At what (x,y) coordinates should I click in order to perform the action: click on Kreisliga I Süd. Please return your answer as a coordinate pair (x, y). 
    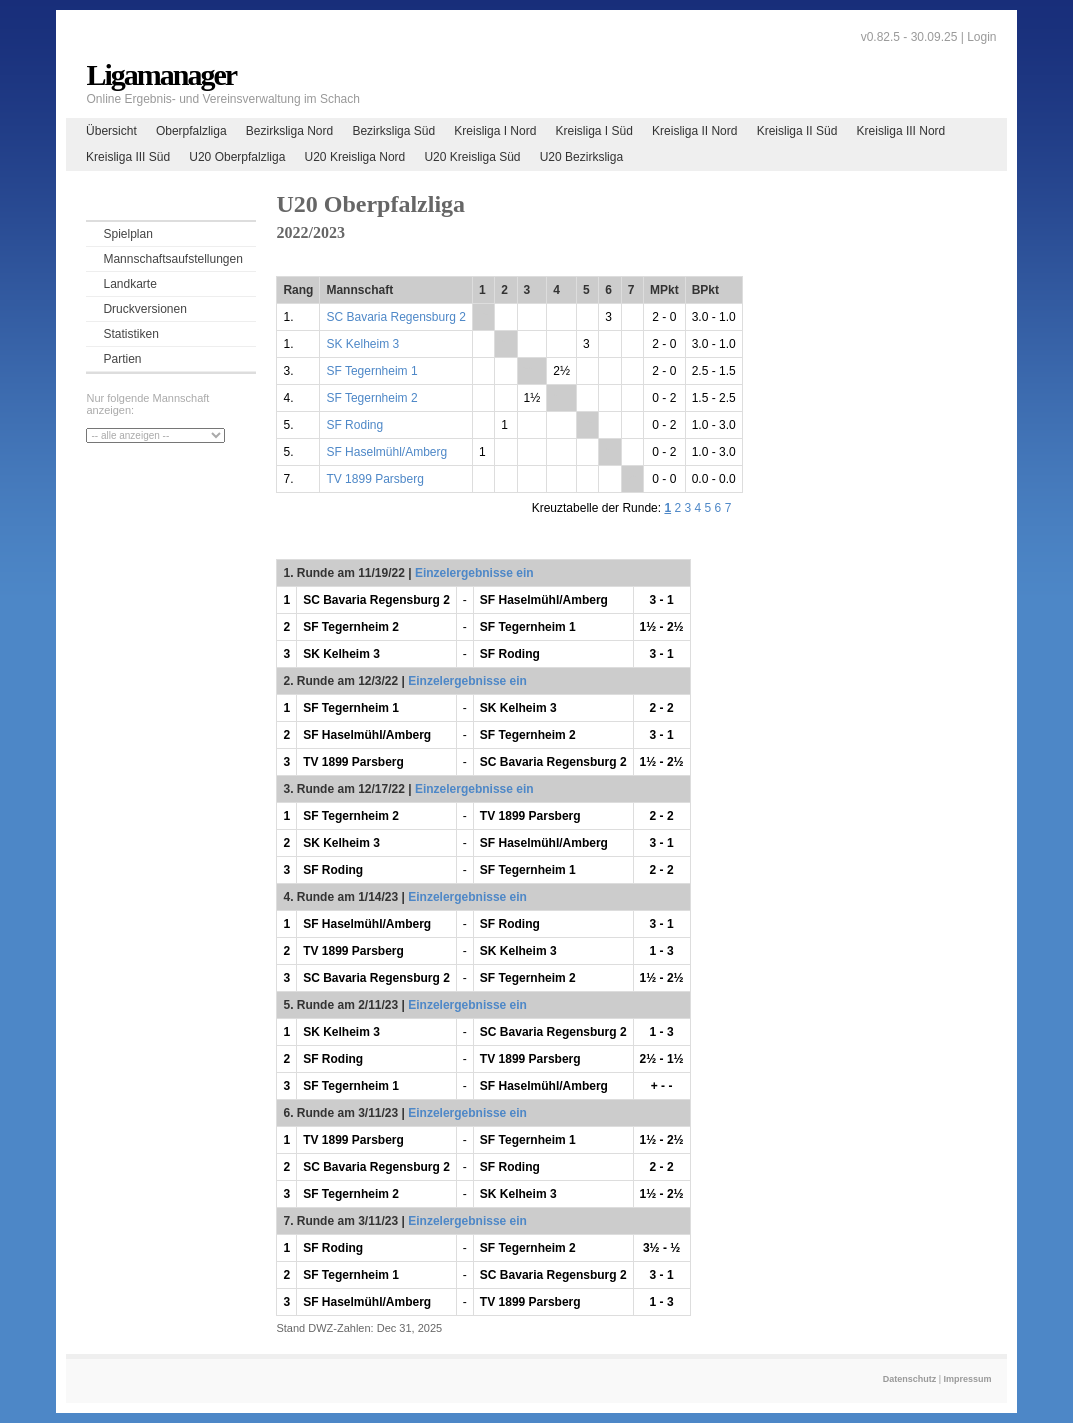
    Looking at the image, I should click on (594, 131).